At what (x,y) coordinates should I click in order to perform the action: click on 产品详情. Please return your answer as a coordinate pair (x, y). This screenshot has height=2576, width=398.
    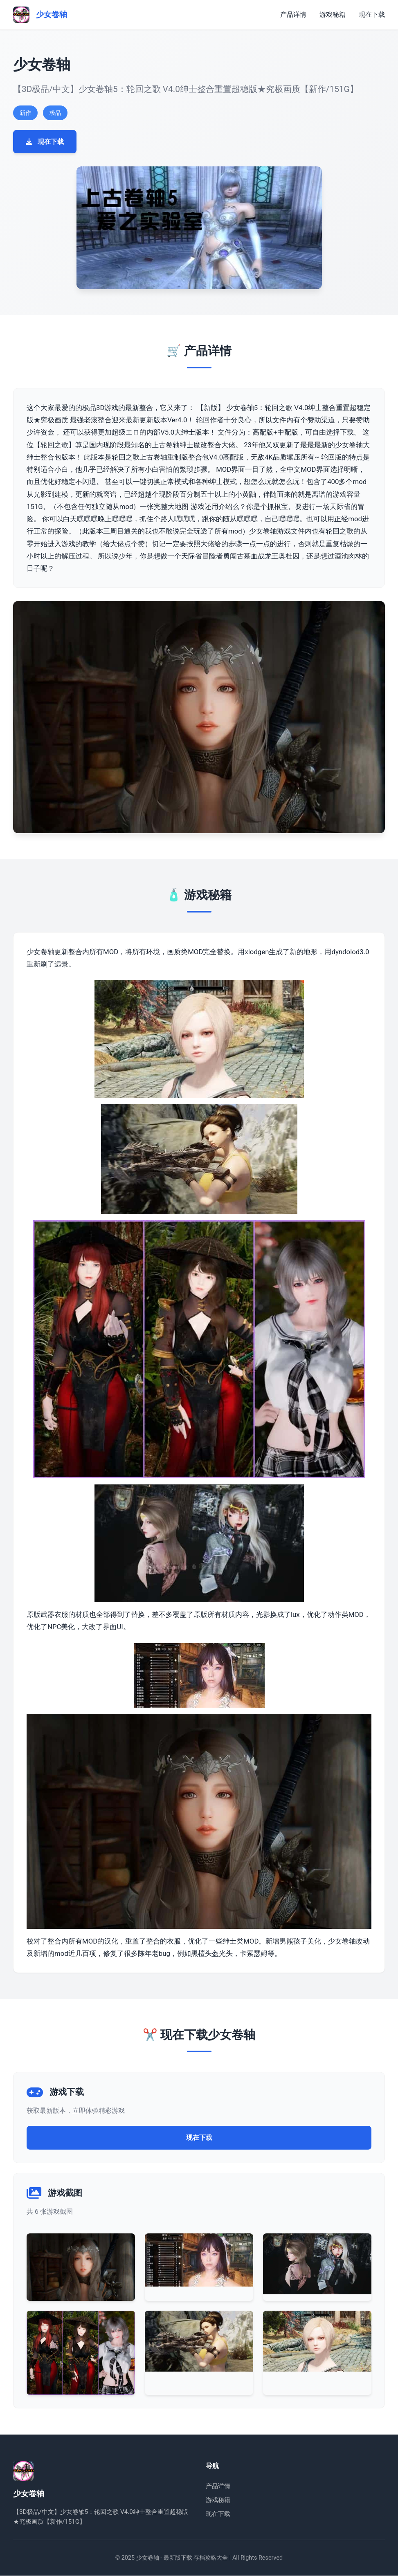
    Looking at the image, I should click on (293, 14).